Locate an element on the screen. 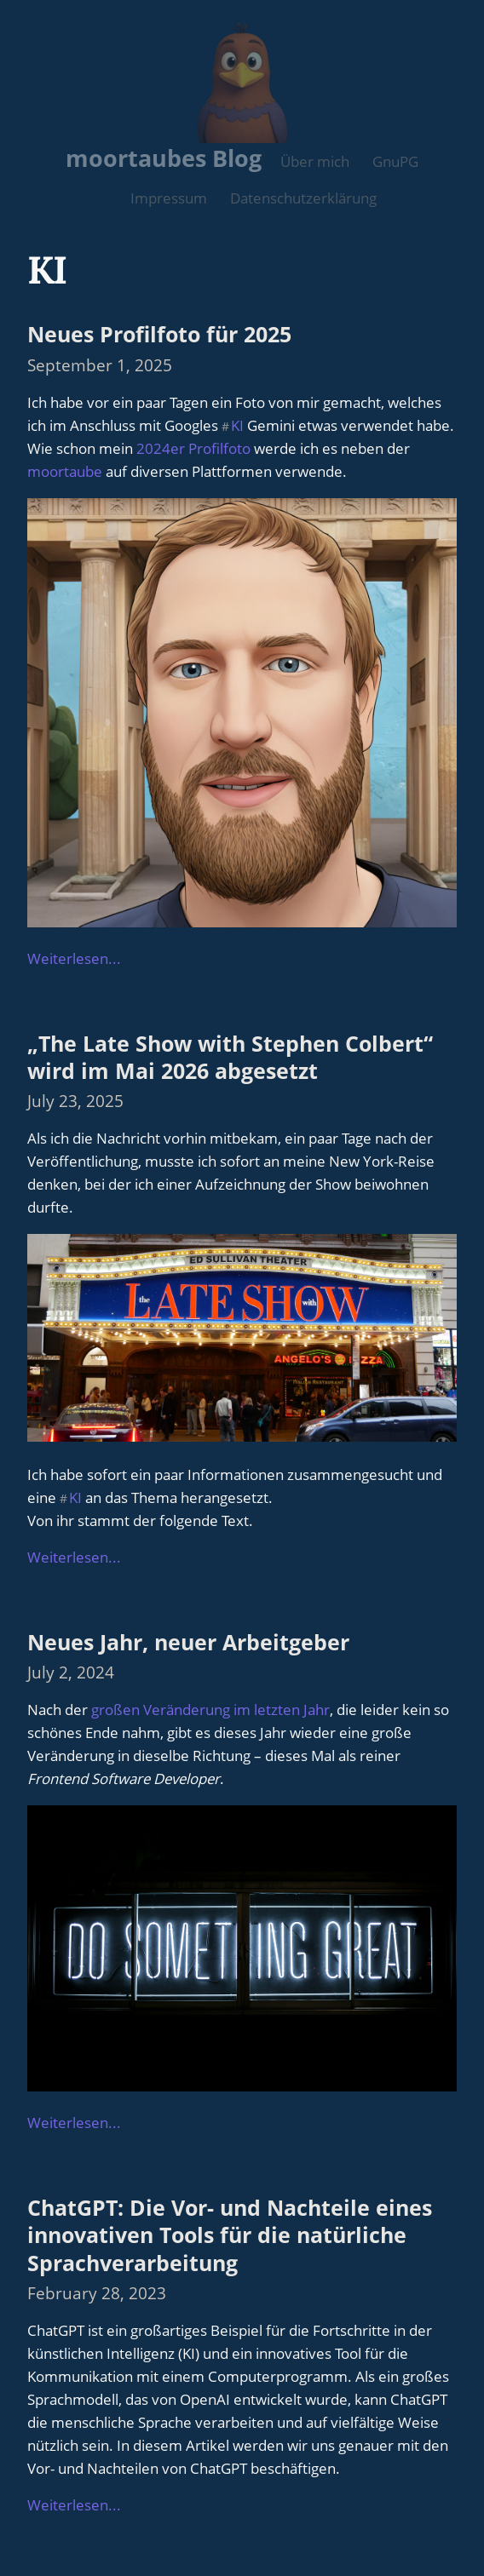 This screenshot has width=484, height=2576. moortaube is located at coordinates (64, 471).